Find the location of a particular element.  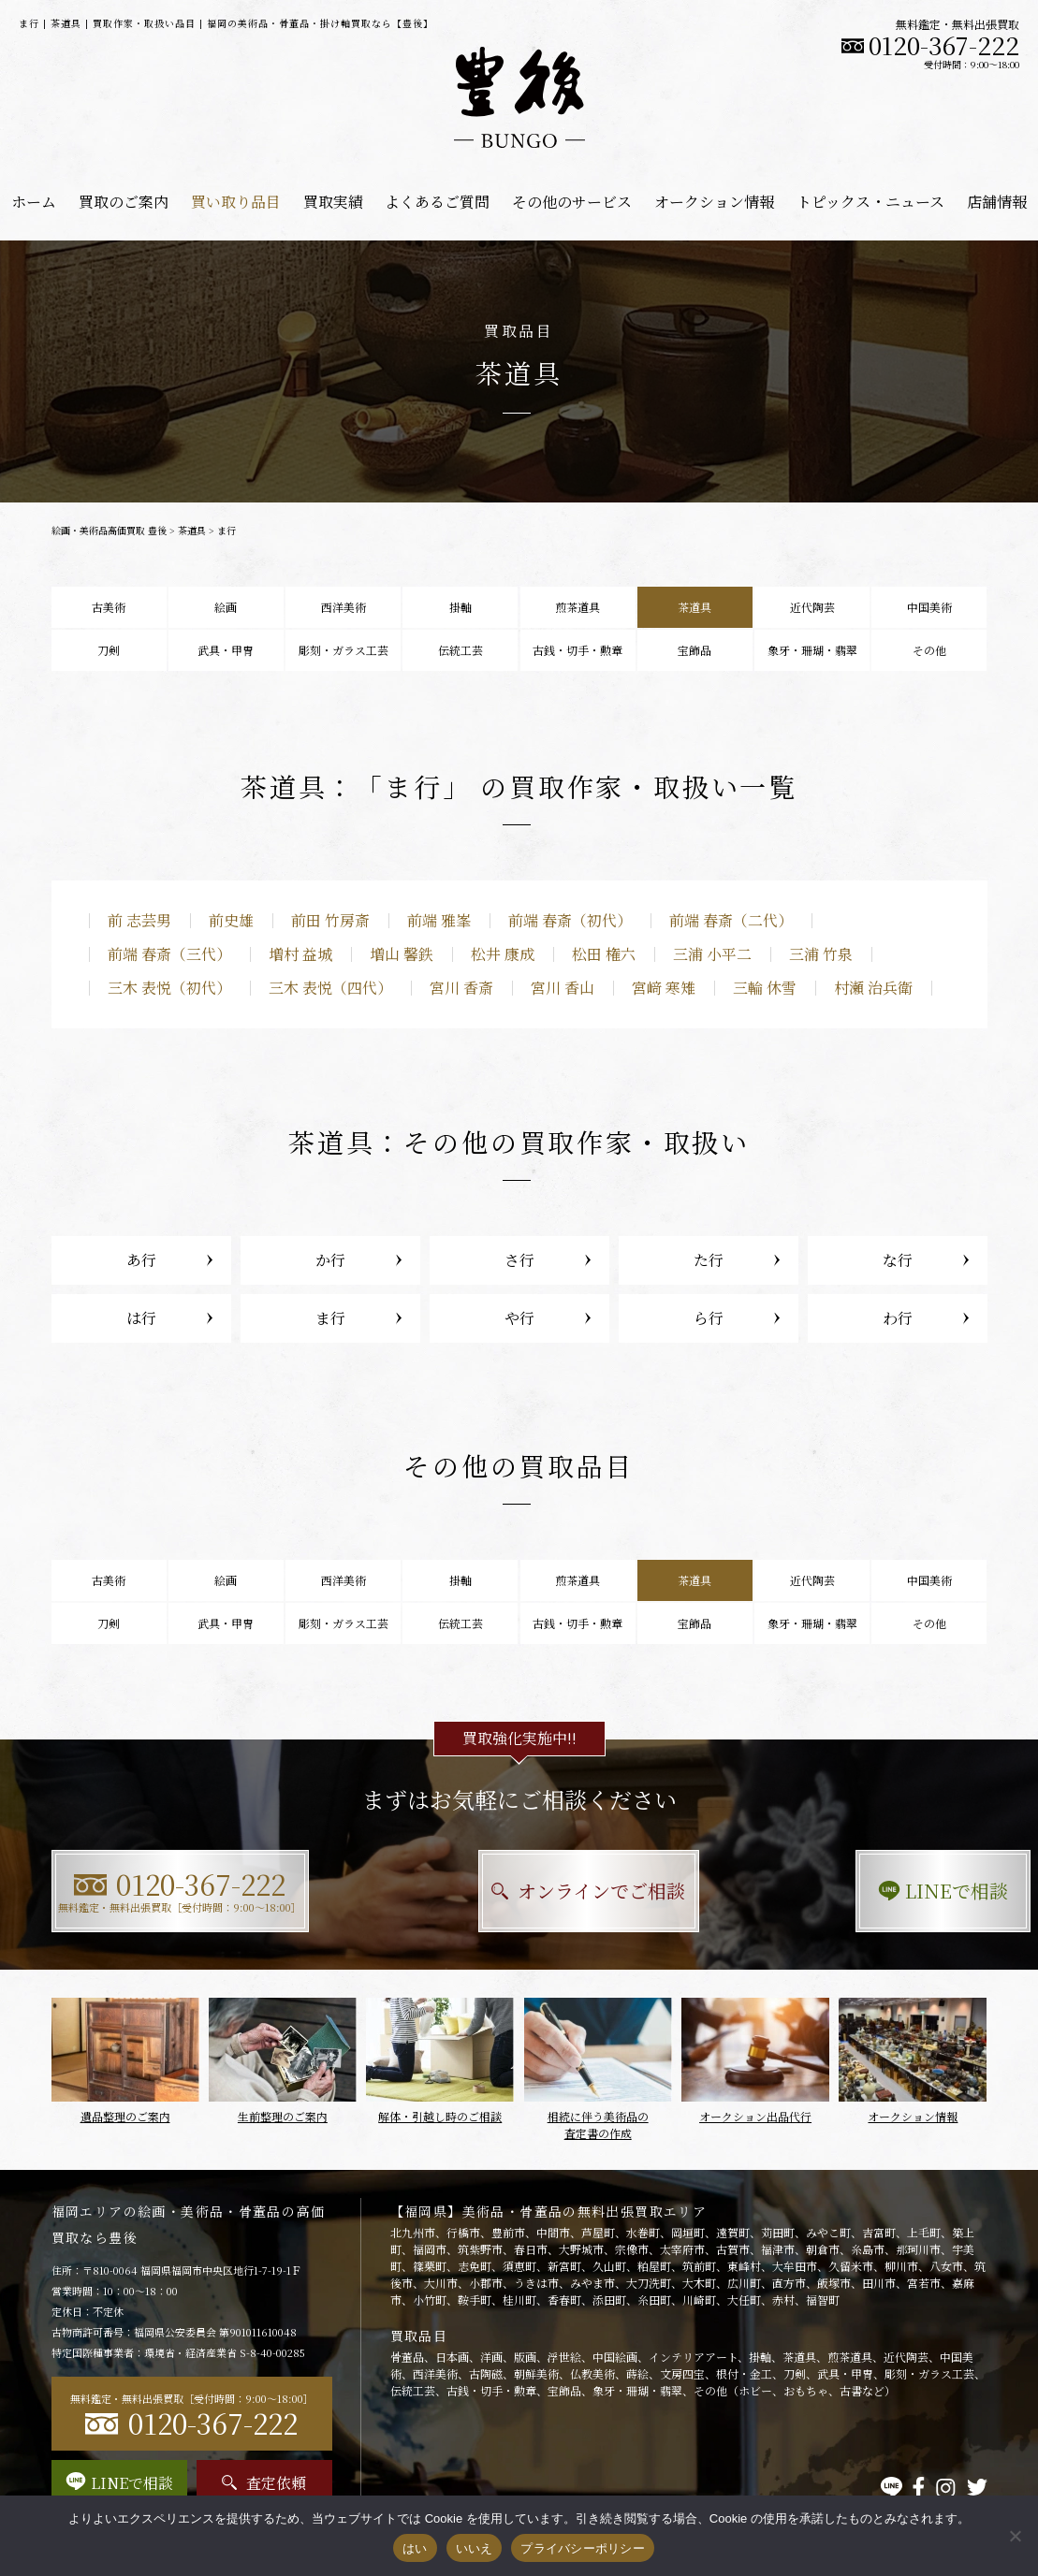

中国美術 is located at coordinates (929, 607).